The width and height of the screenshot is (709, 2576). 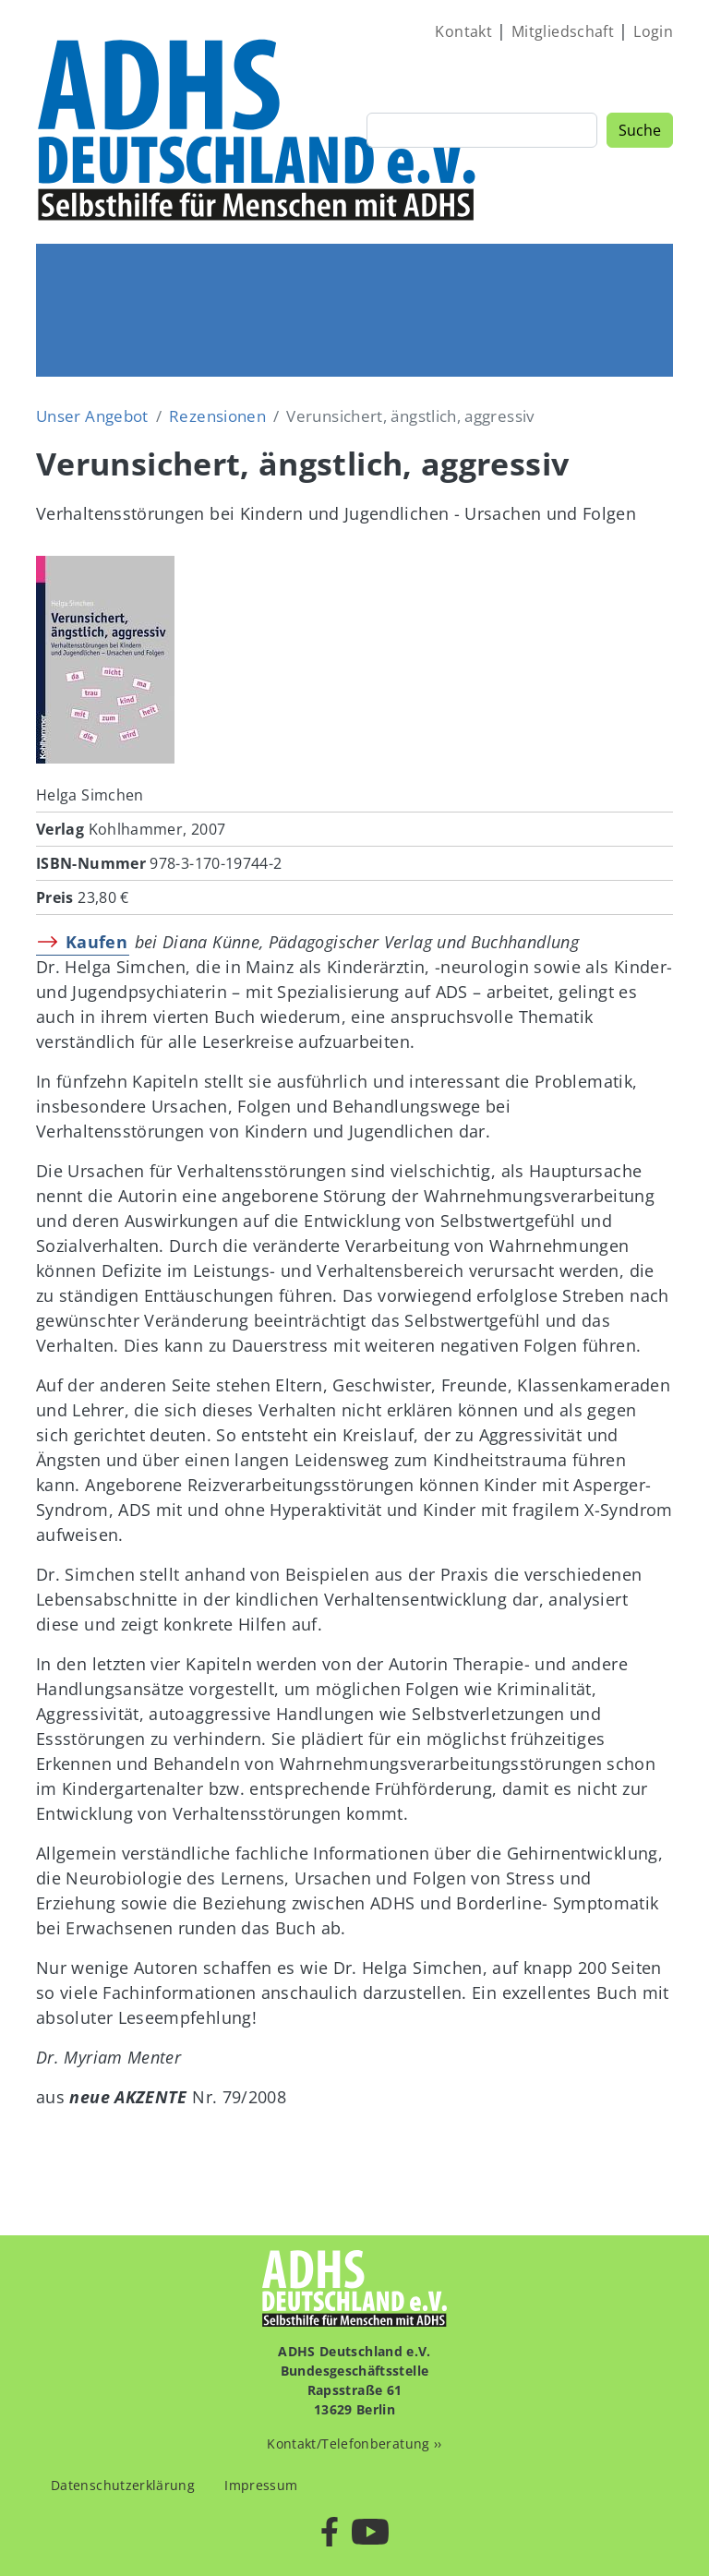 I want to click on Kaufen, so click(x=96, y=942).